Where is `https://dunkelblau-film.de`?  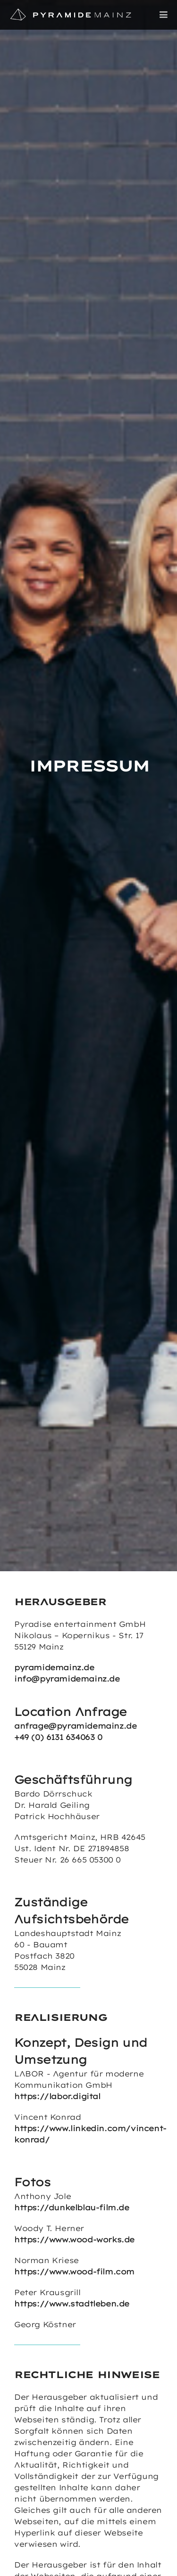
https://dunkelblau-film.de is located at coordinates (71, 2207).